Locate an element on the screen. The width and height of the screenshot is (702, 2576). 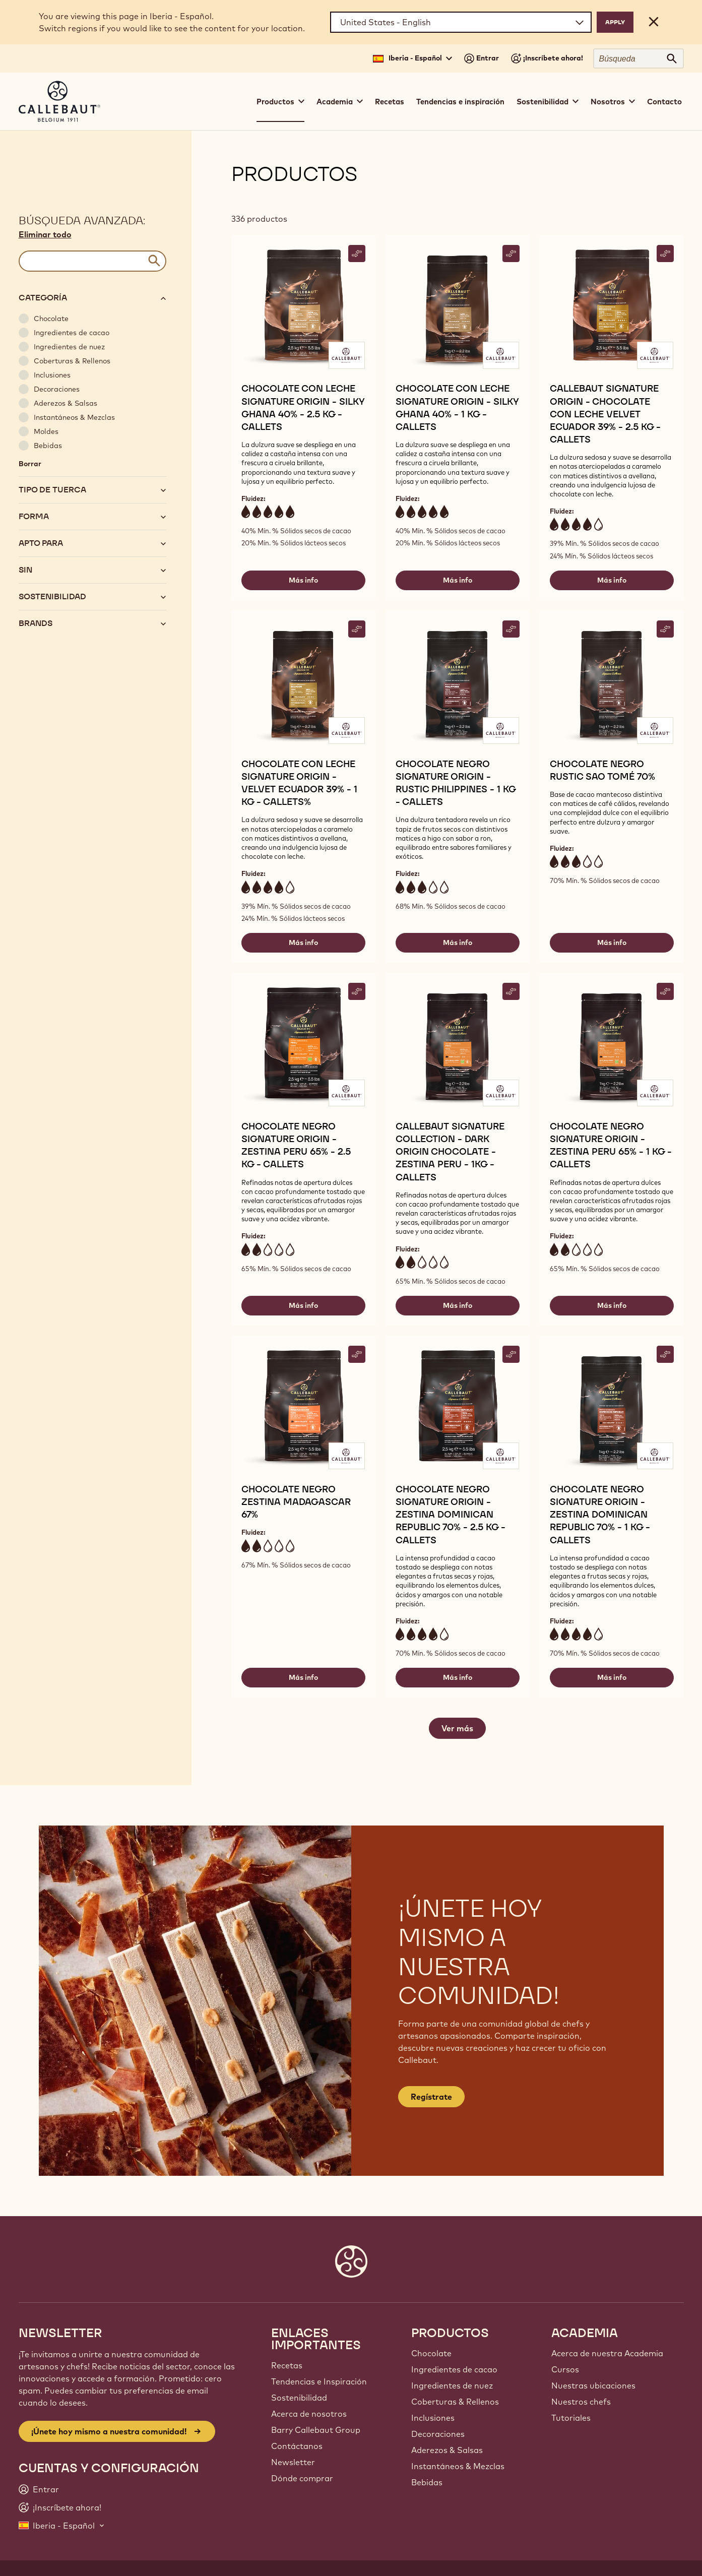
Sostenibilidad is located at coordinates (299, 2398).